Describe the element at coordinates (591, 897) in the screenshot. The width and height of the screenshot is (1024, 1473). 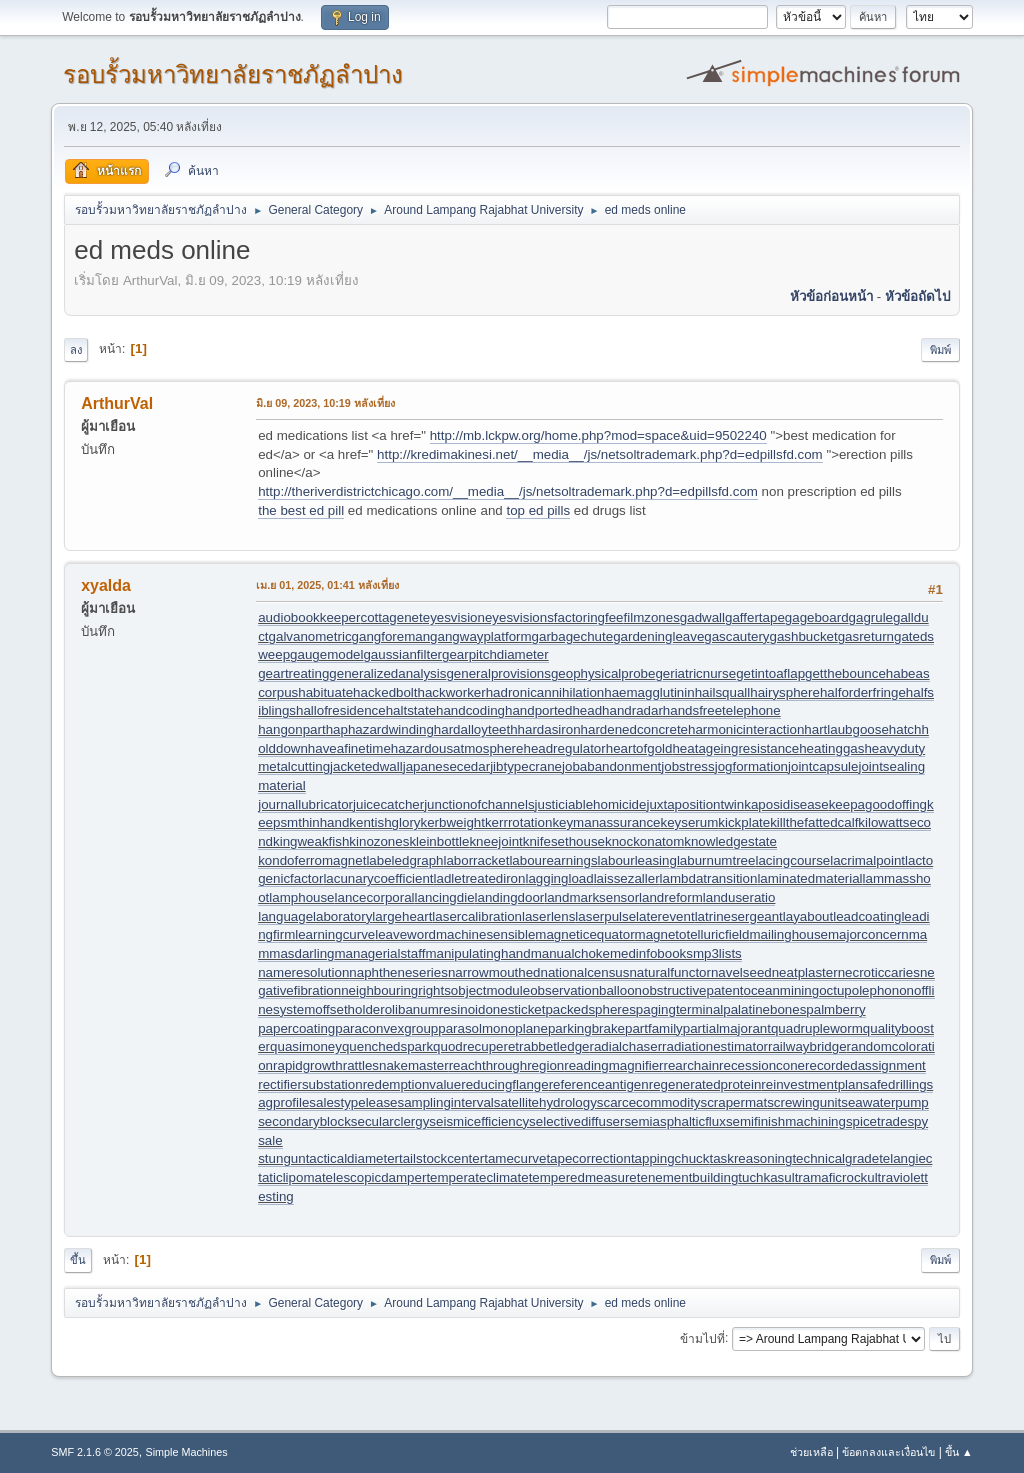
I see `landmarksensor` at that location.